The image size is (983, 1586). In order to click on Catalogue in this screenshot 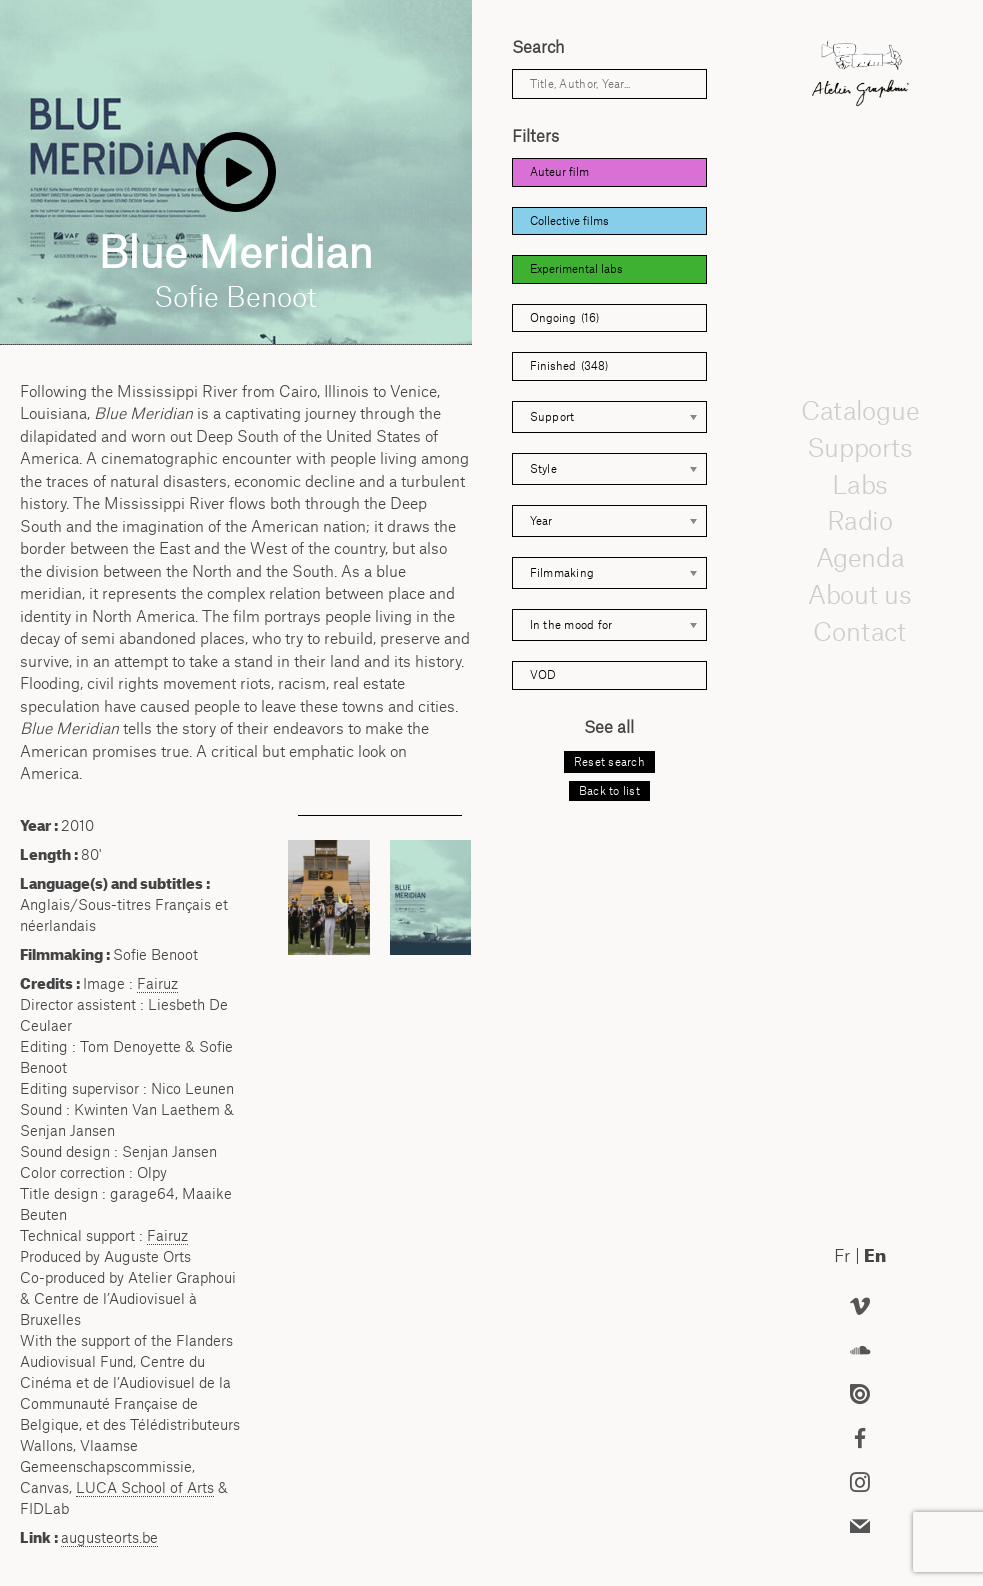, I will do `click(860, 410)`.